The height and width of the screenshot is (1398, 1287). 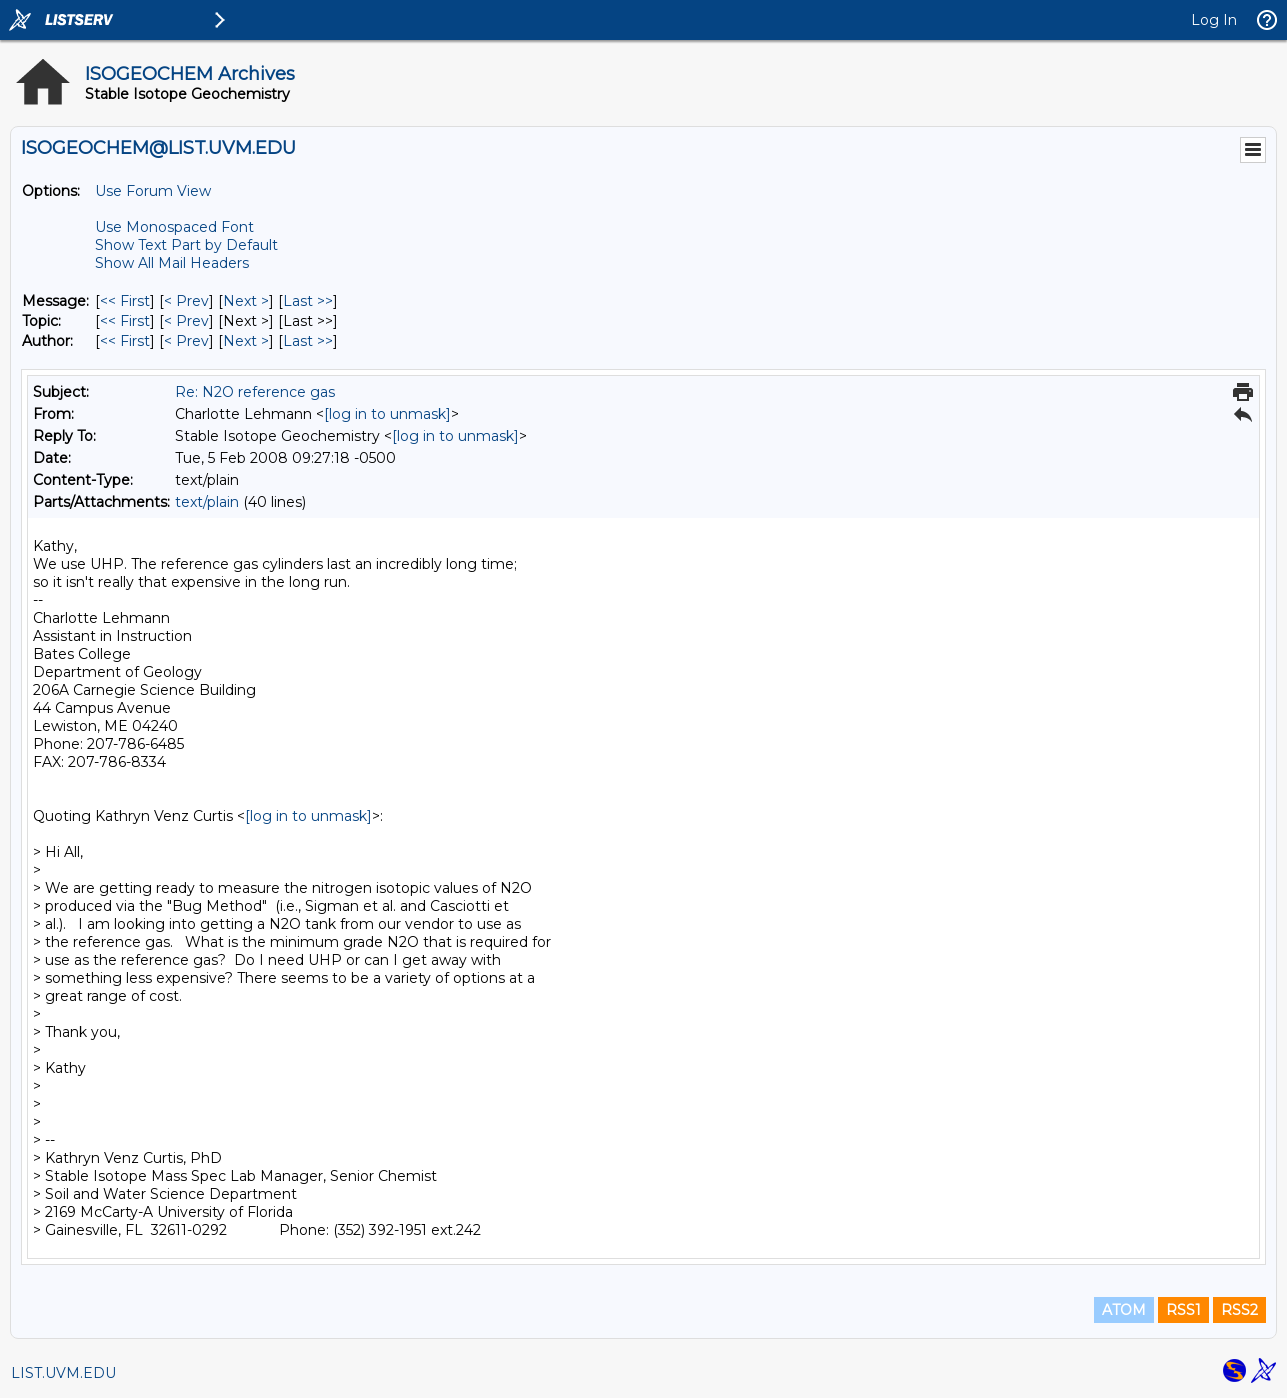 What do you see at coordinates (308, 341) in the screenshot?
I see `Last >> [Last Message By Author]` at bounding box center [308, 341].